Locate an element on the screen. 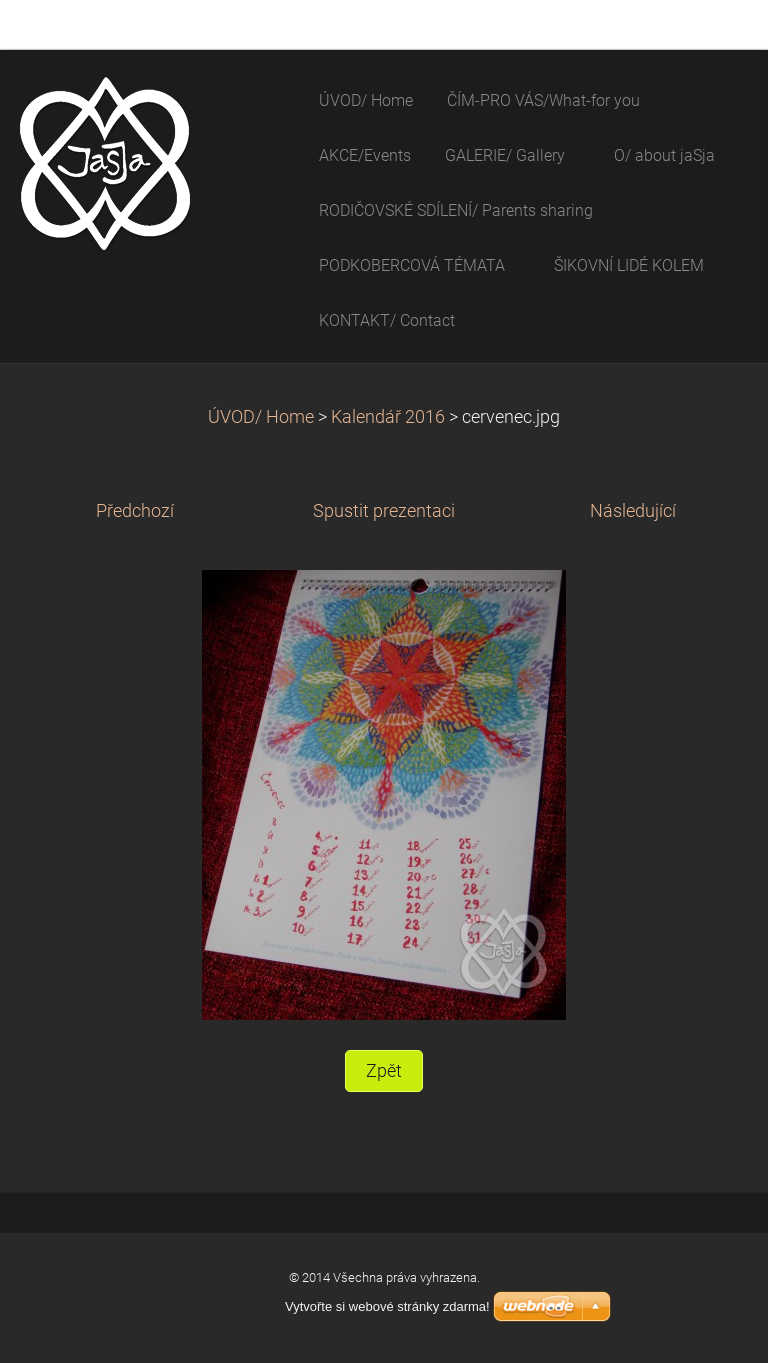  Následující is located at coordinates (633, 511).